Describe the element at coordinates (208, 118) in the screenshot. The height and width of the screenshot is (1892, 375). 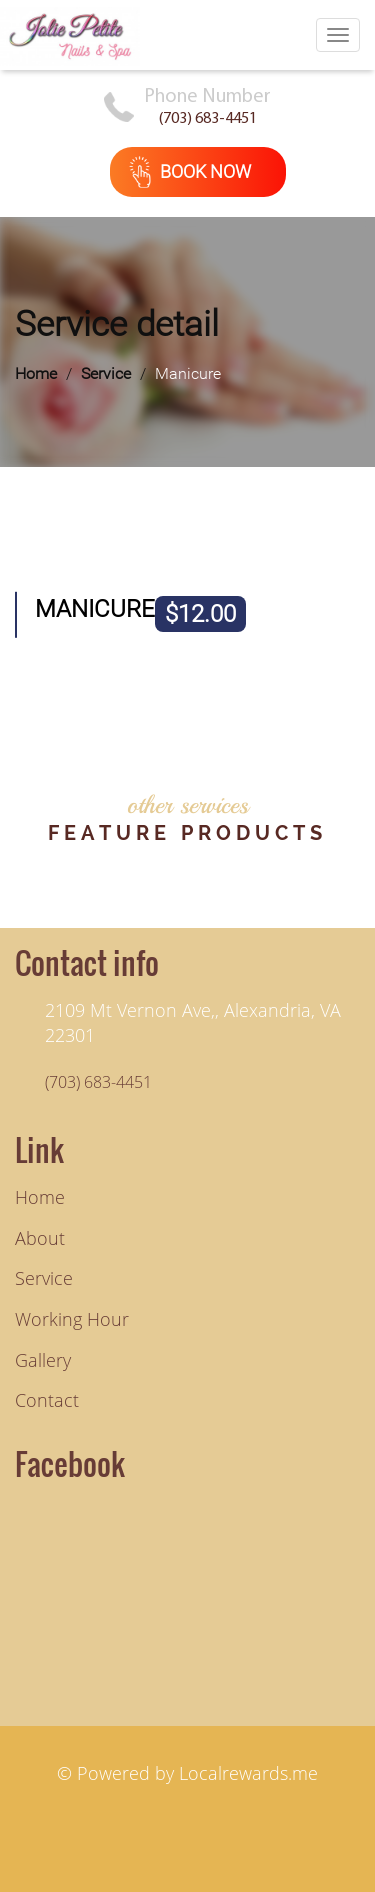
I see `(703) 683-4451` at that location.